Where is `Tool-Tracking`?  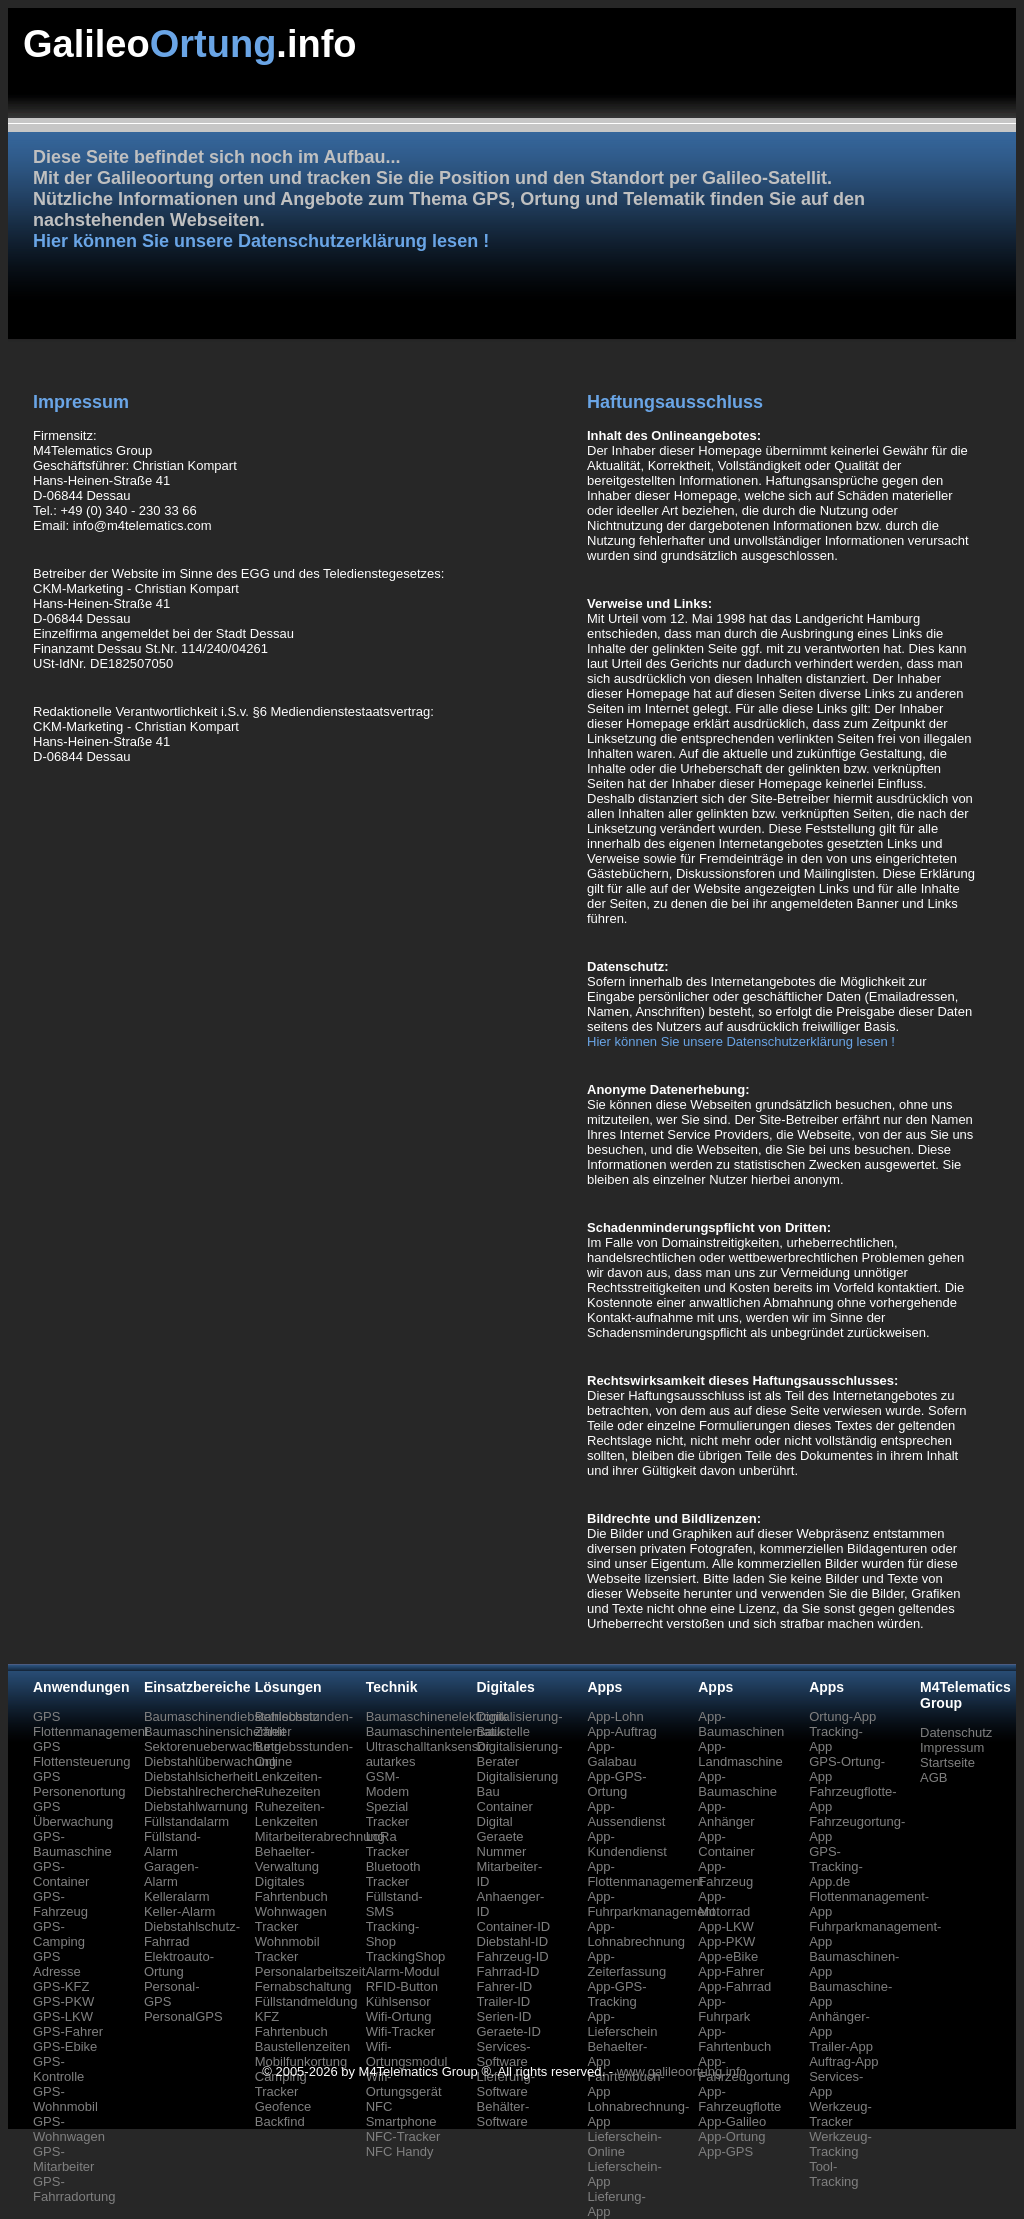
Tool-Tracking is located at coordinates (833, 2174).